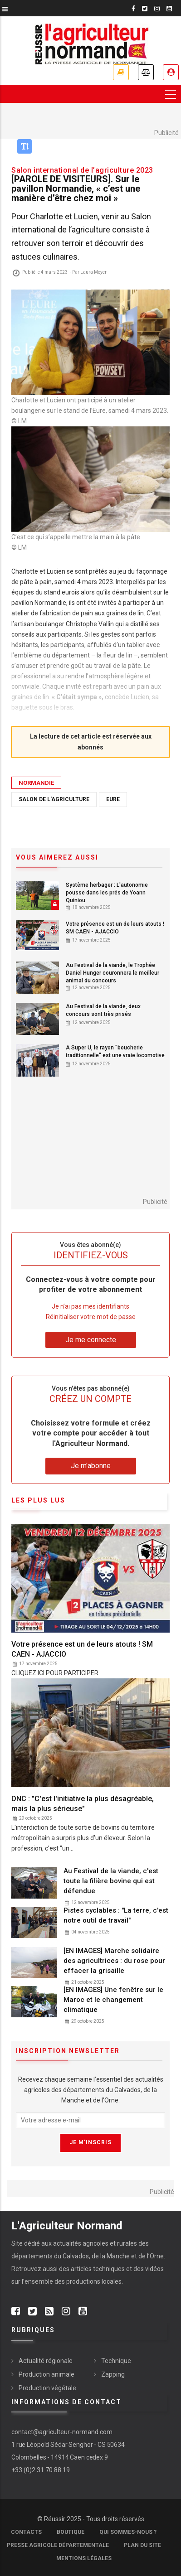 The image size is (181, 2576). What do you see at coordinates (121, 72) in the screenshot?
I see `Je m'abonne` at bounding box center [121, 72].